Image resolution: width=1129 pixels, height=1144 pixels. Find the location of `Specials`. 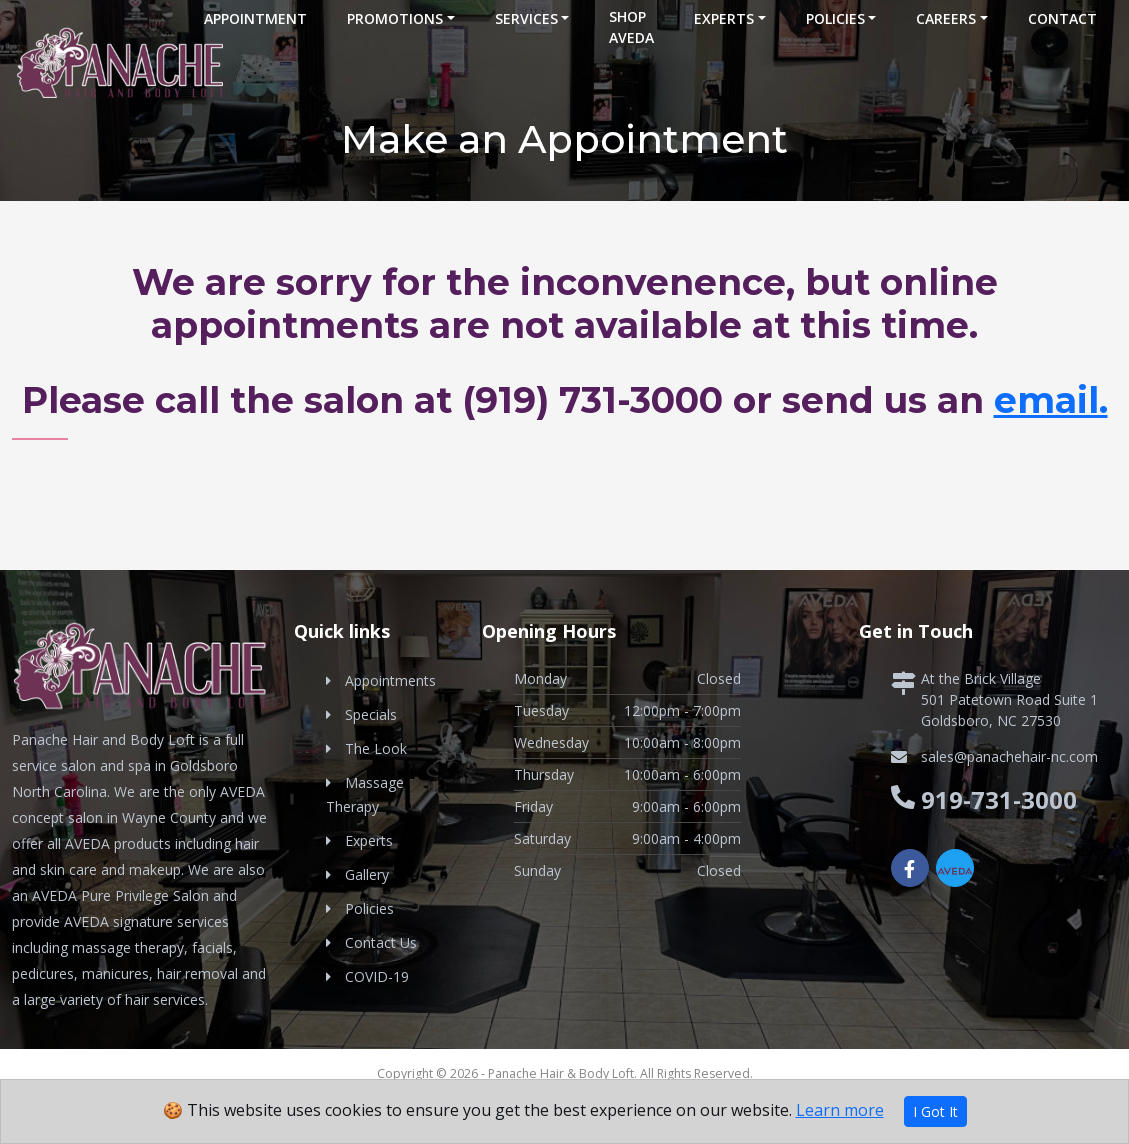

Specials is located at coordinates (371, 714).